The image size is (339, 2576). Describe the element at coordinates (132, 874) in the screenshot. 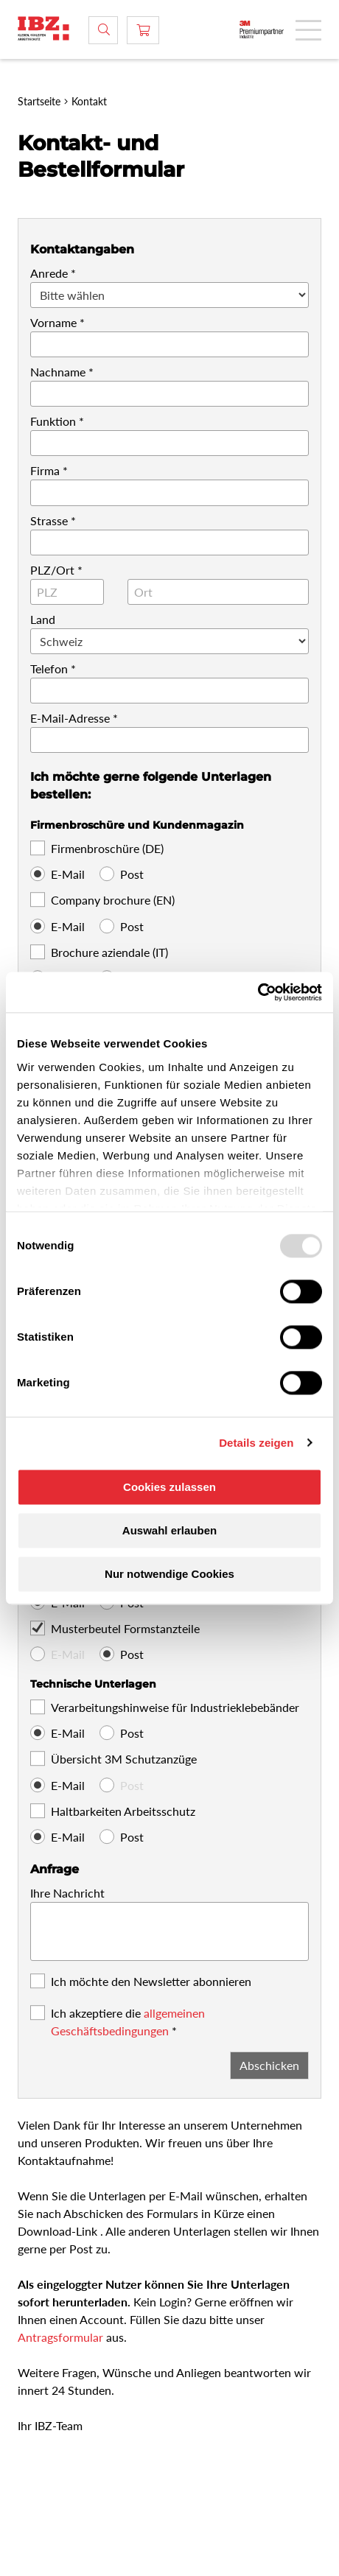

I see `Post` at that location.